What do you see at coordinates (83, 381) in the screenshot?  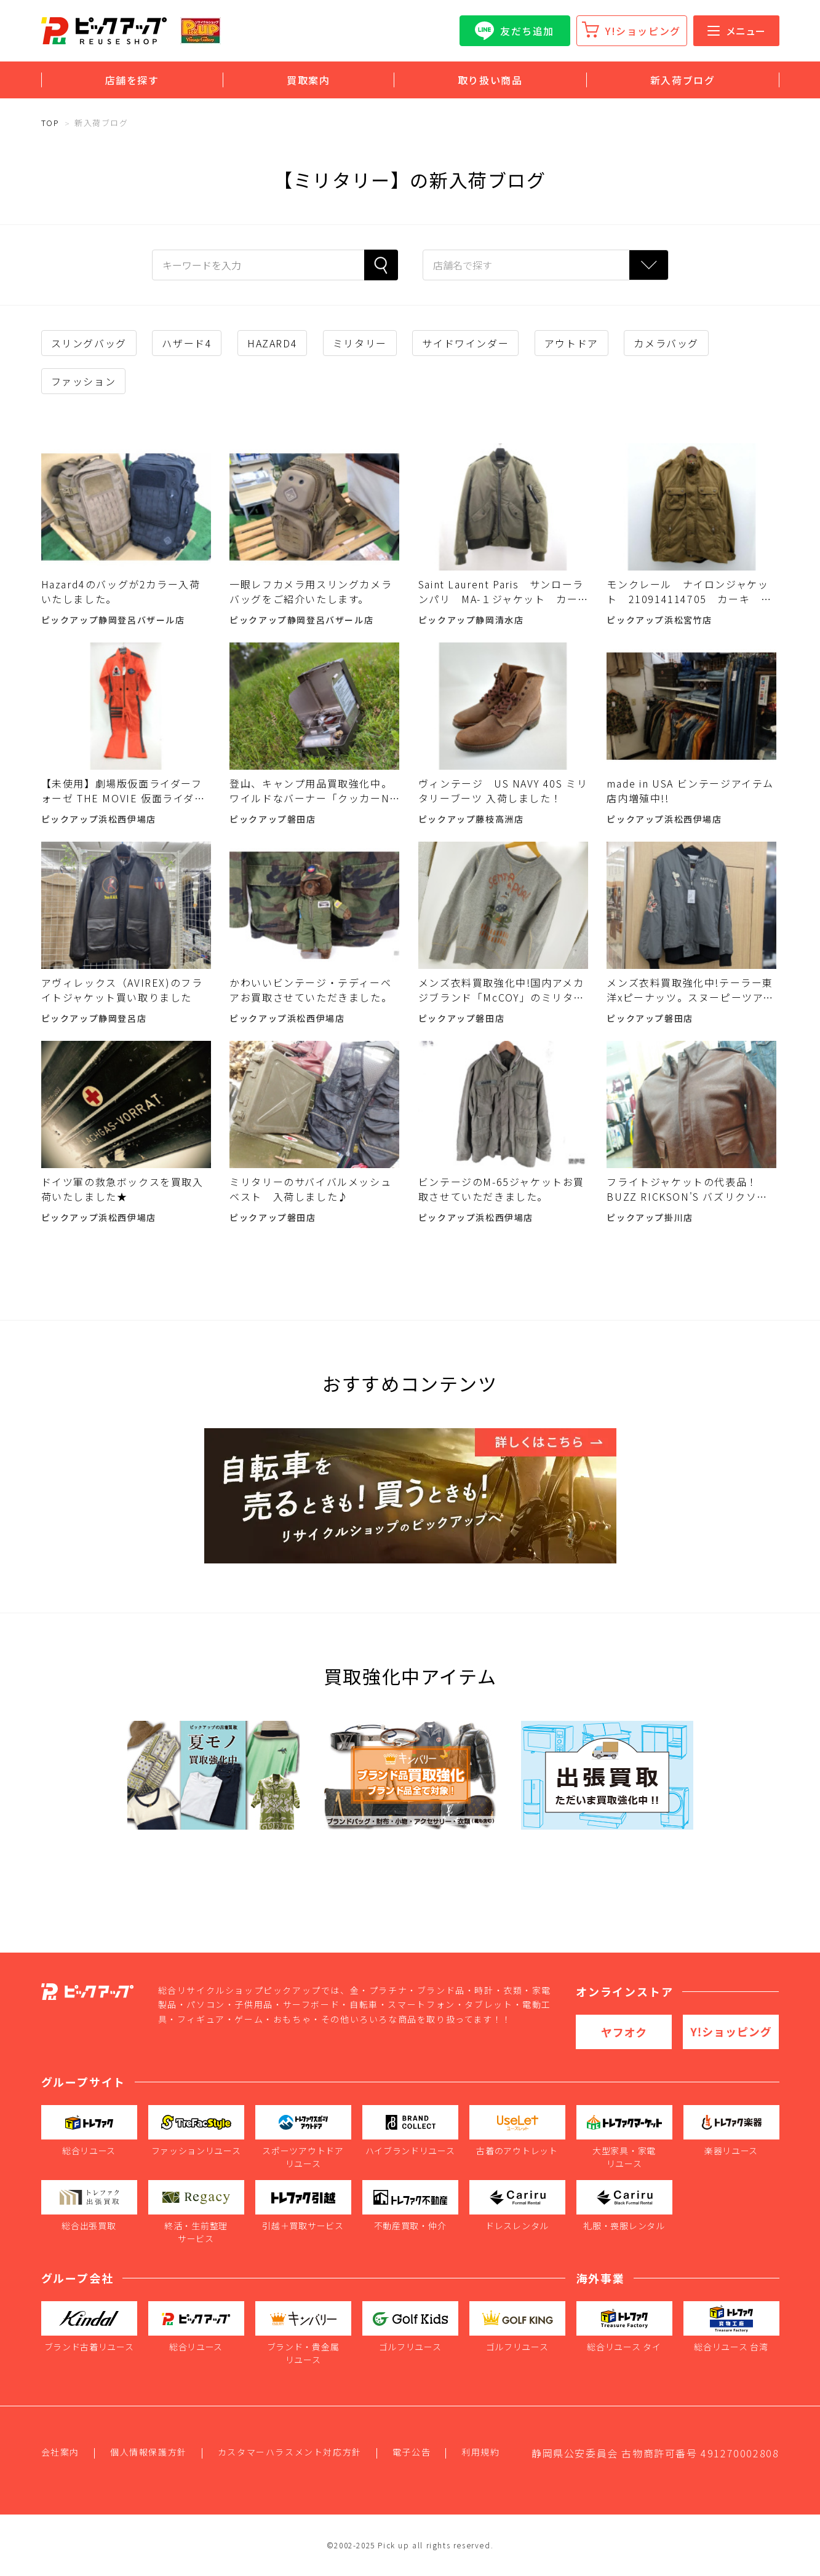 I see `ファッション` at bounding box center [83, 381].